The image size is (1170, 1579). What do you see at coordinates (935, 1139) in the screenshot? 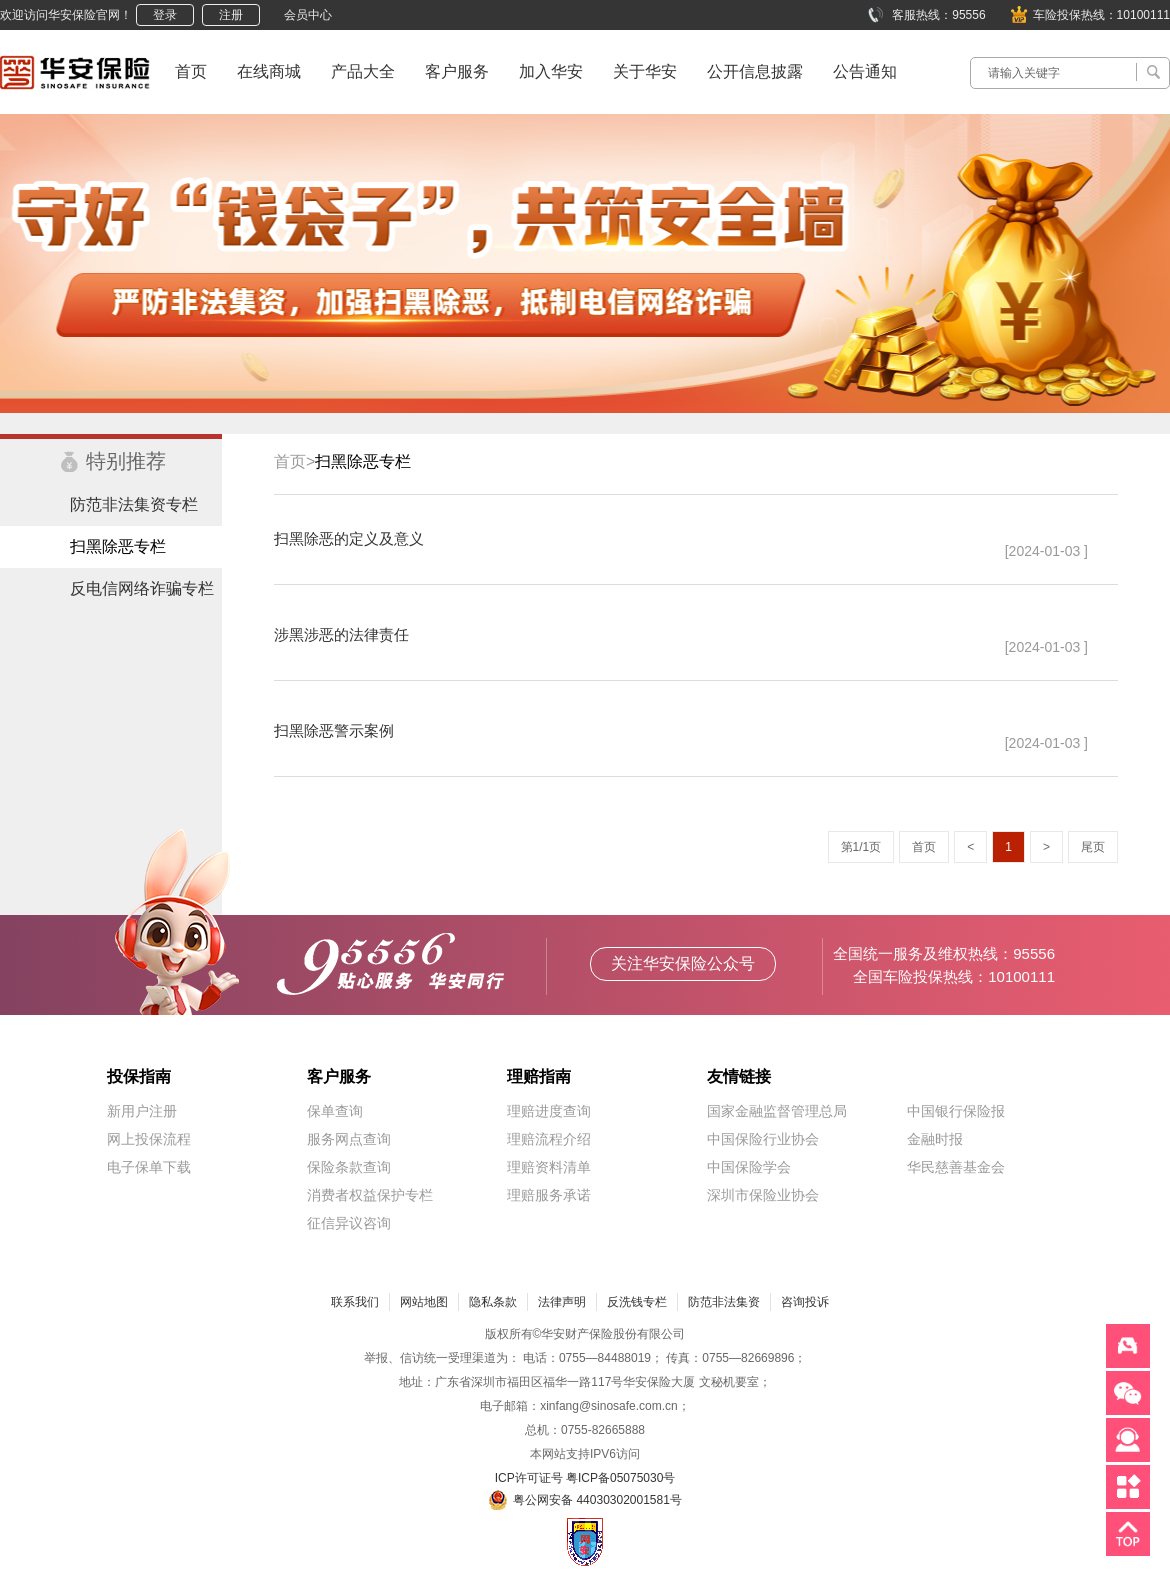
I see `金融时报` at bounding box center [935, 1139].